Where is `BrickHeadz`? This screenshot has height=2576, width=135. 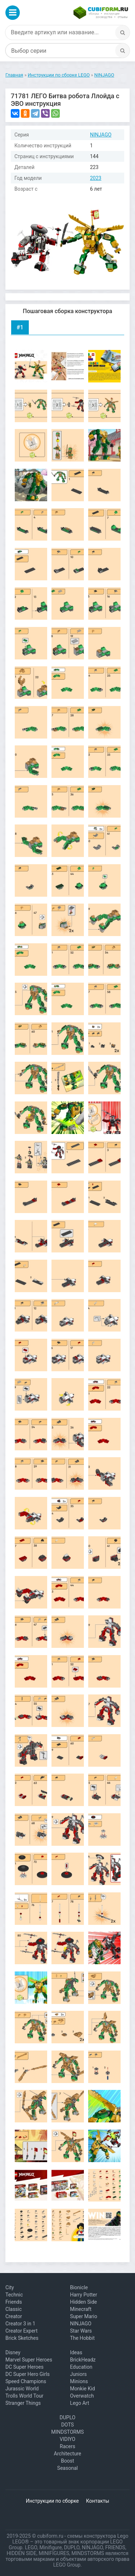 BrickHeadz is located at coordinates (82, 2360).